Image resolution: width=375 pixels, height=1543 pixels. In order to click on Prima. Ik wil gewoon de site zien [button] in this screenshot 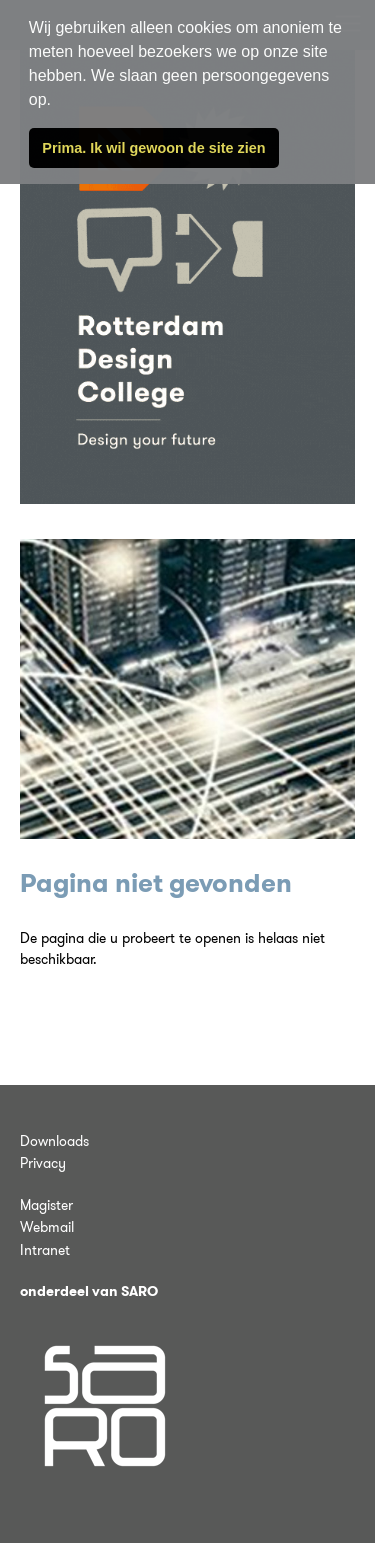, I will do `click(153, 148)`.